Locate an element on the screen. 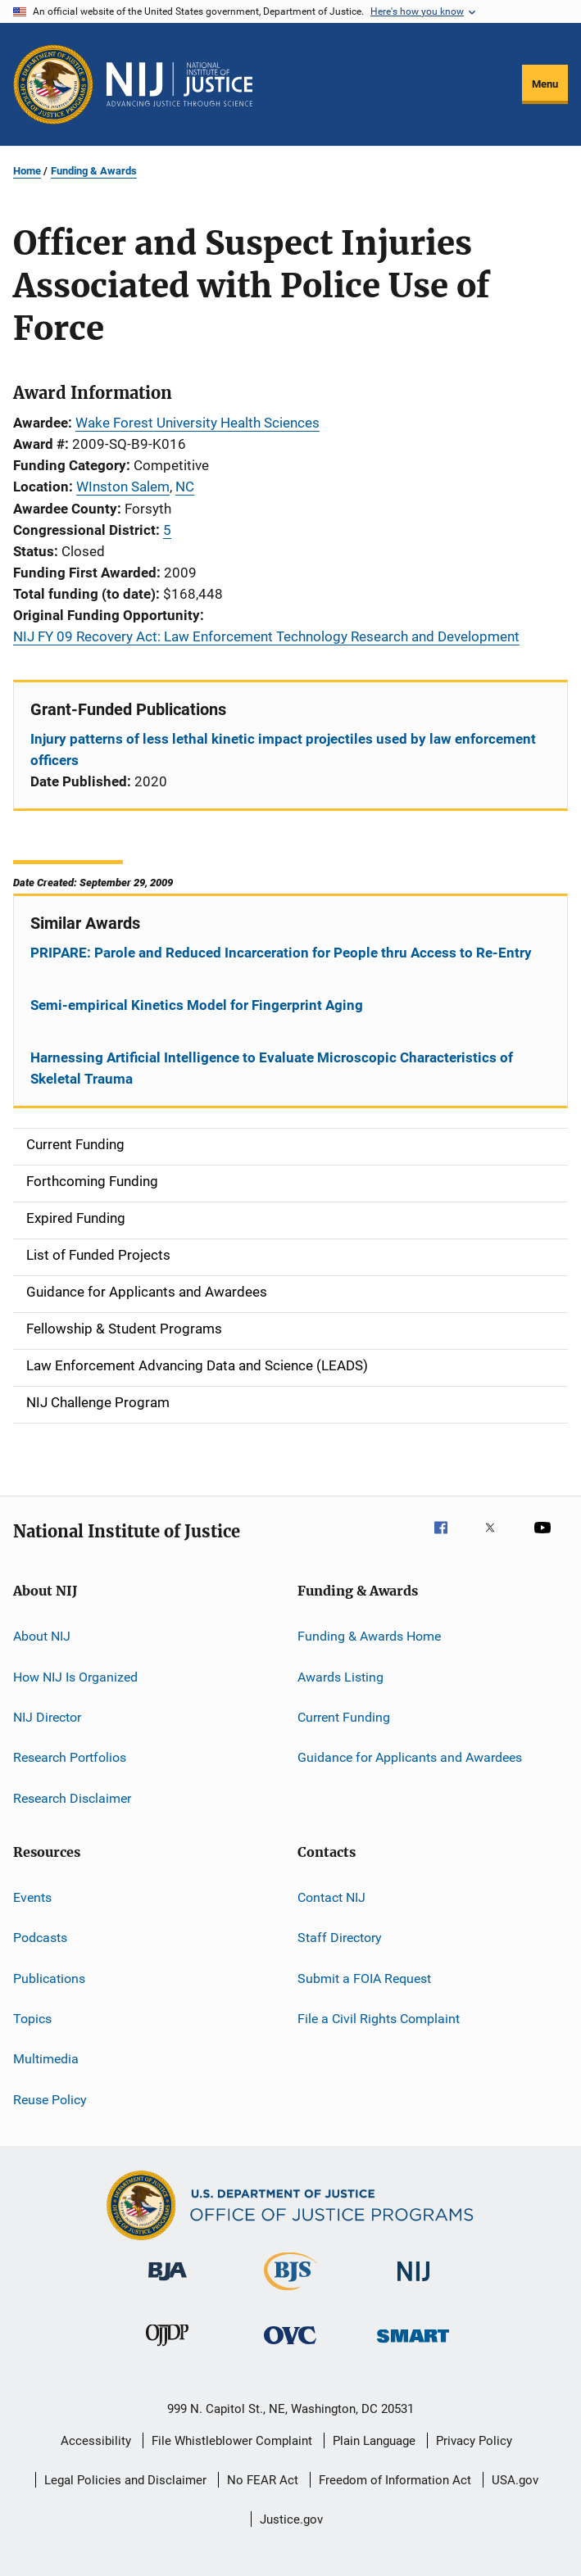  File a Civil Rights Complaint is located at coordinates (378, 2018).